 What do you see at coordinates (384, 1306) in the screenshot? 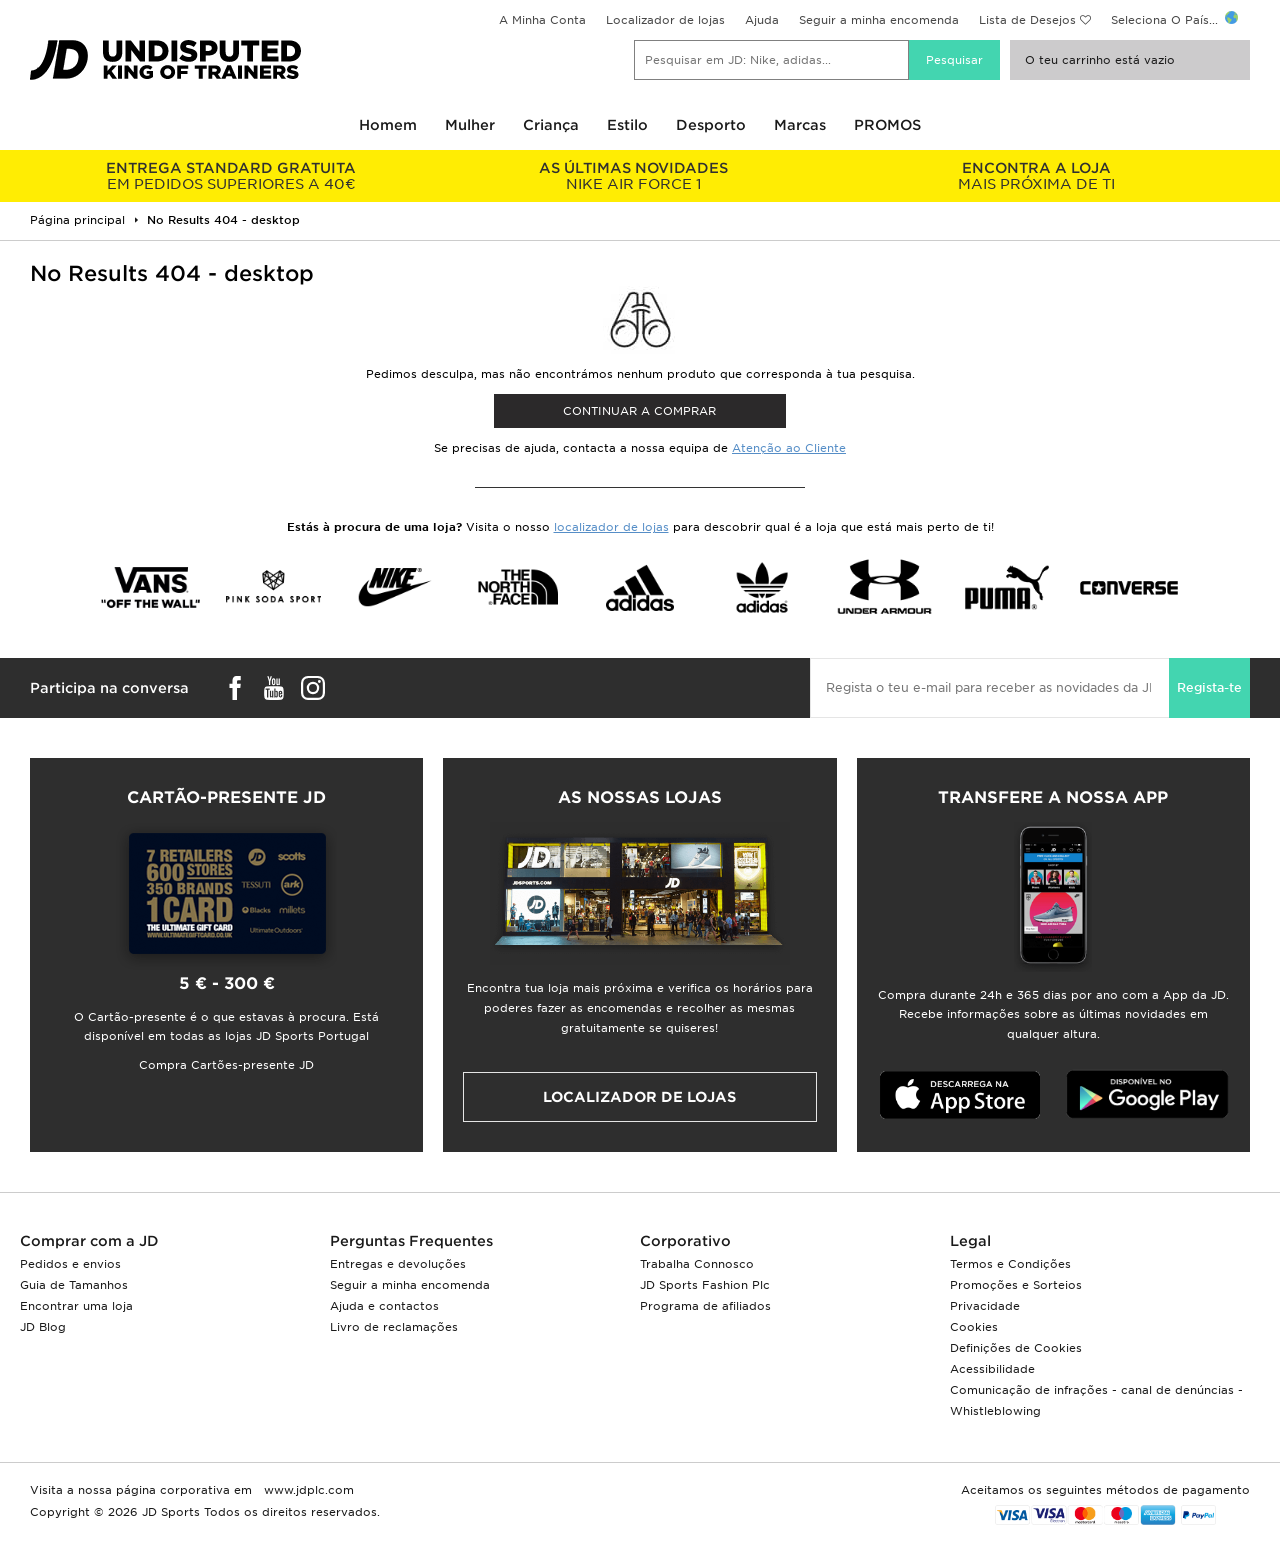
I see `Ajuda e contactos` at bounding box center [384, 1306].